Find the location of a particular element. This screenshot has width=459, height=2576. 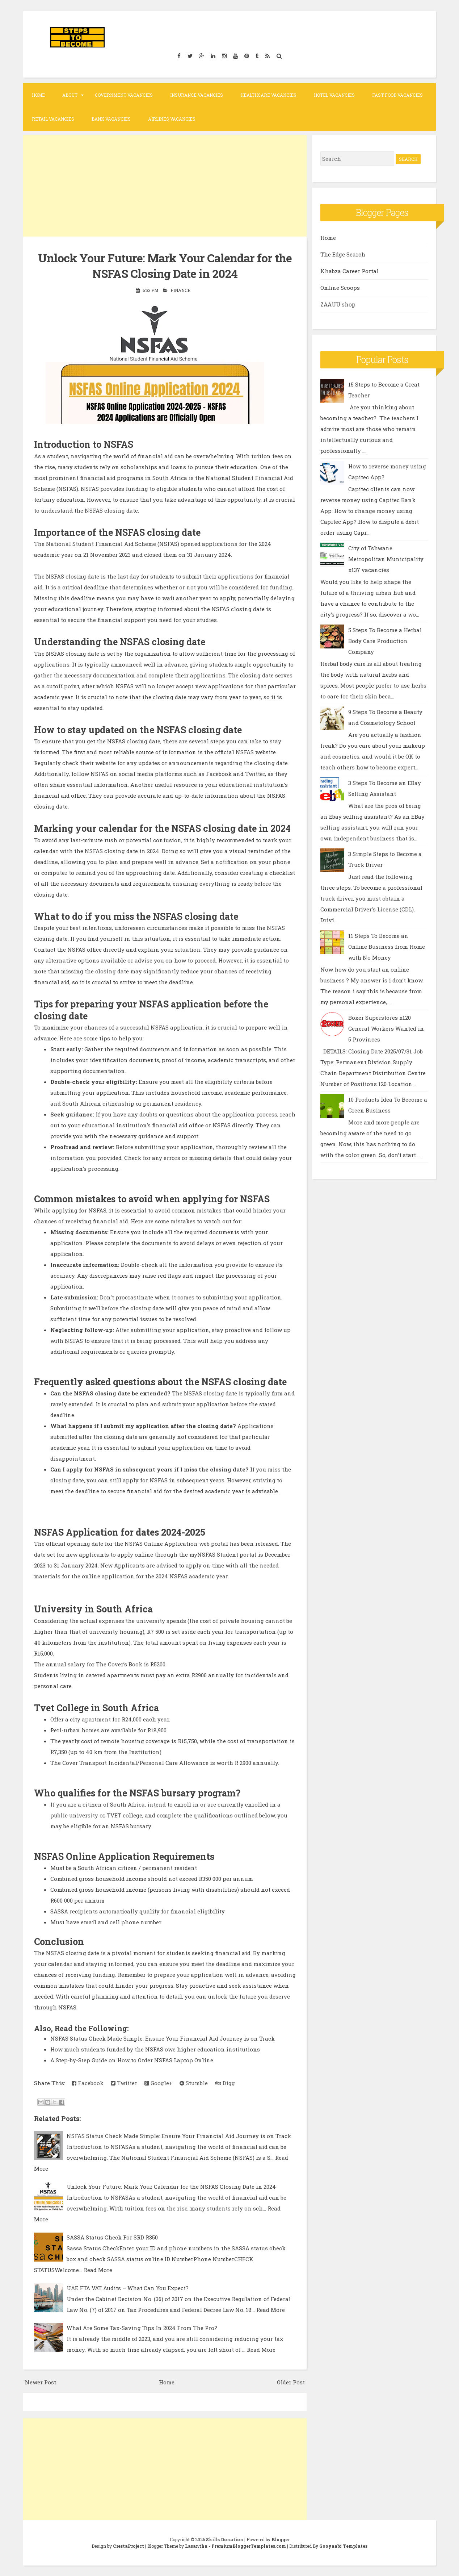

City of Tshwane Metropolitan Municipality x137 vacancies is located at coordinates (386, 558).